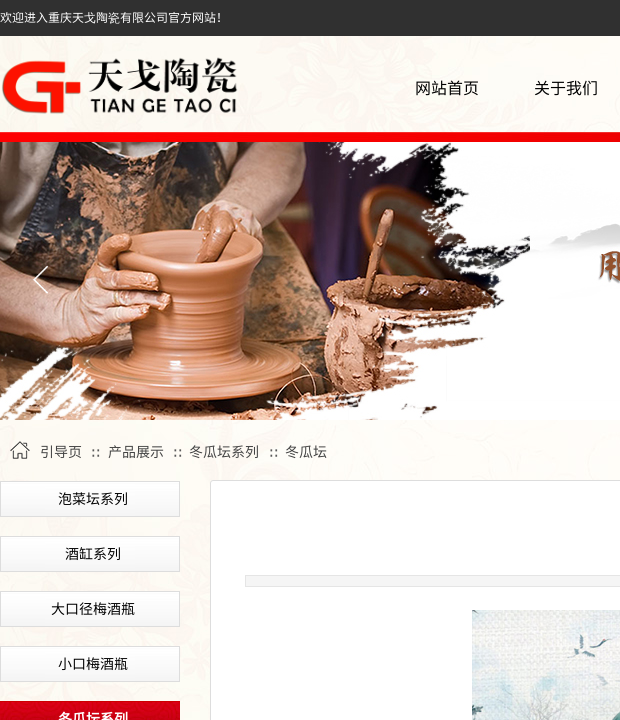 The image size is (620, 720). What do you see at coordinates (61, 451) in the screenshot?
I see `引导页` at bounding box center [61, 451].